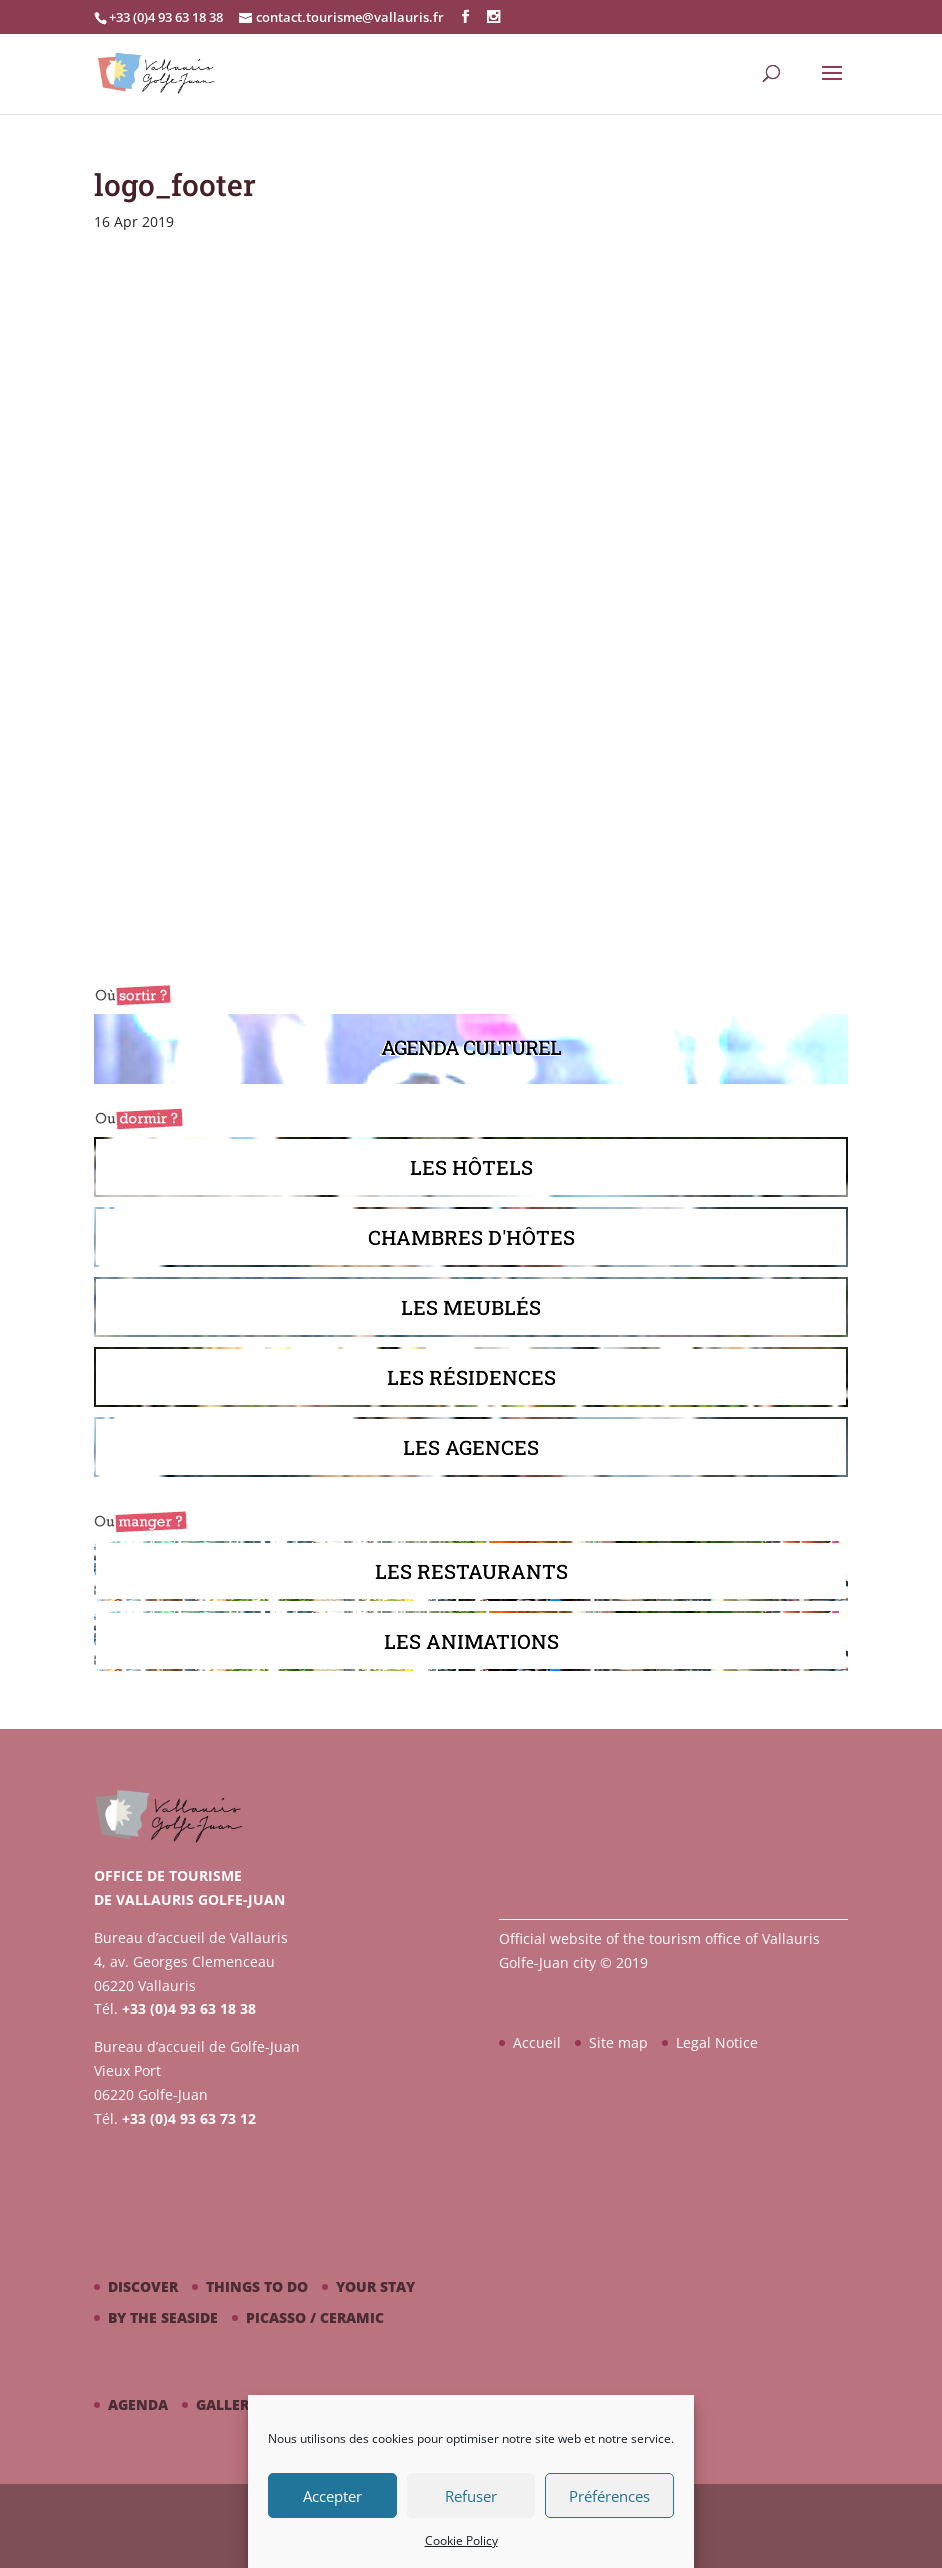 Image resolution: width=942 pixels, height=2568 pixels. Describe the element at coordinates (163, 2317) in the screenshot. I see `By the seaside` at that location.